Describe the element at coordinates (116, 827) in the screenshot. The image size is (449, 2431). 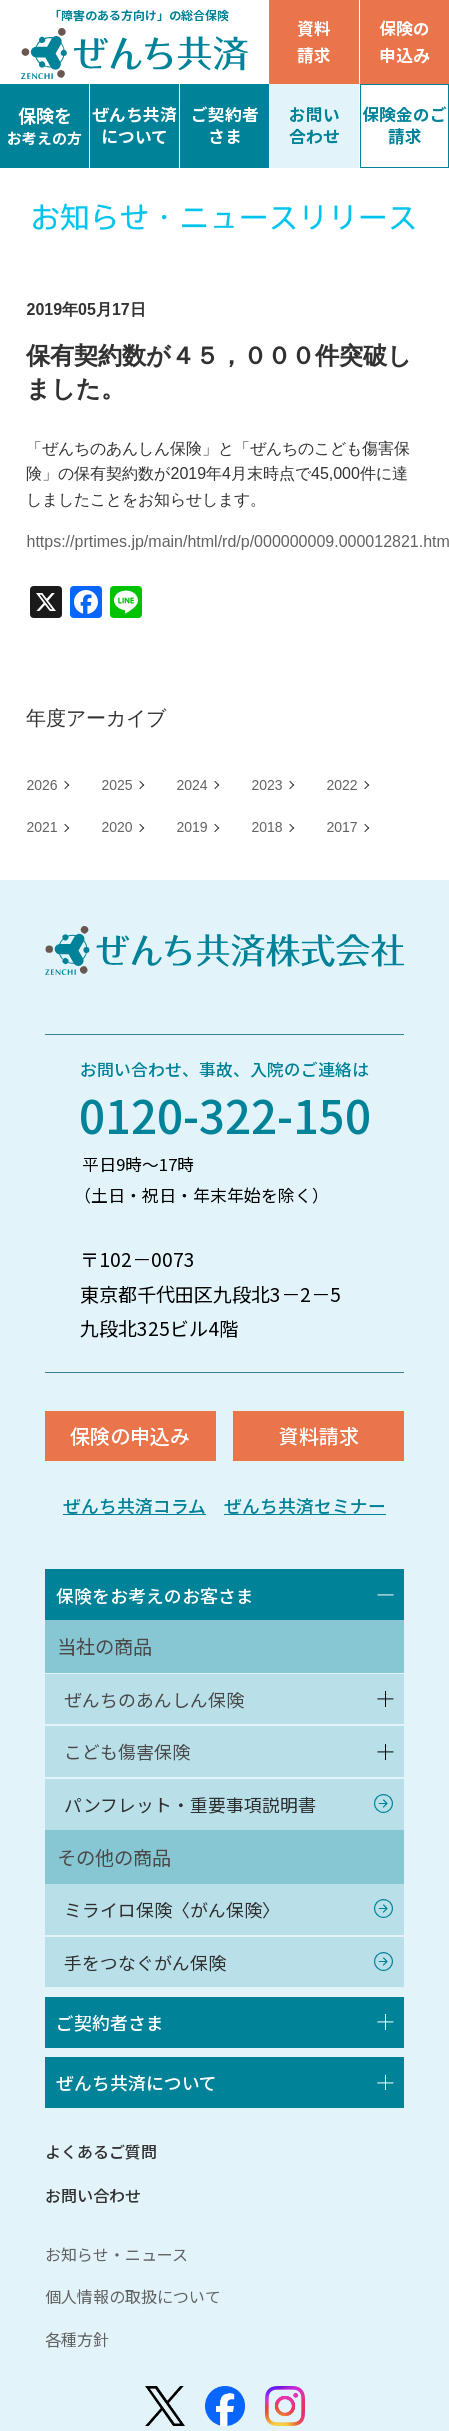
I see `2020` at that location.